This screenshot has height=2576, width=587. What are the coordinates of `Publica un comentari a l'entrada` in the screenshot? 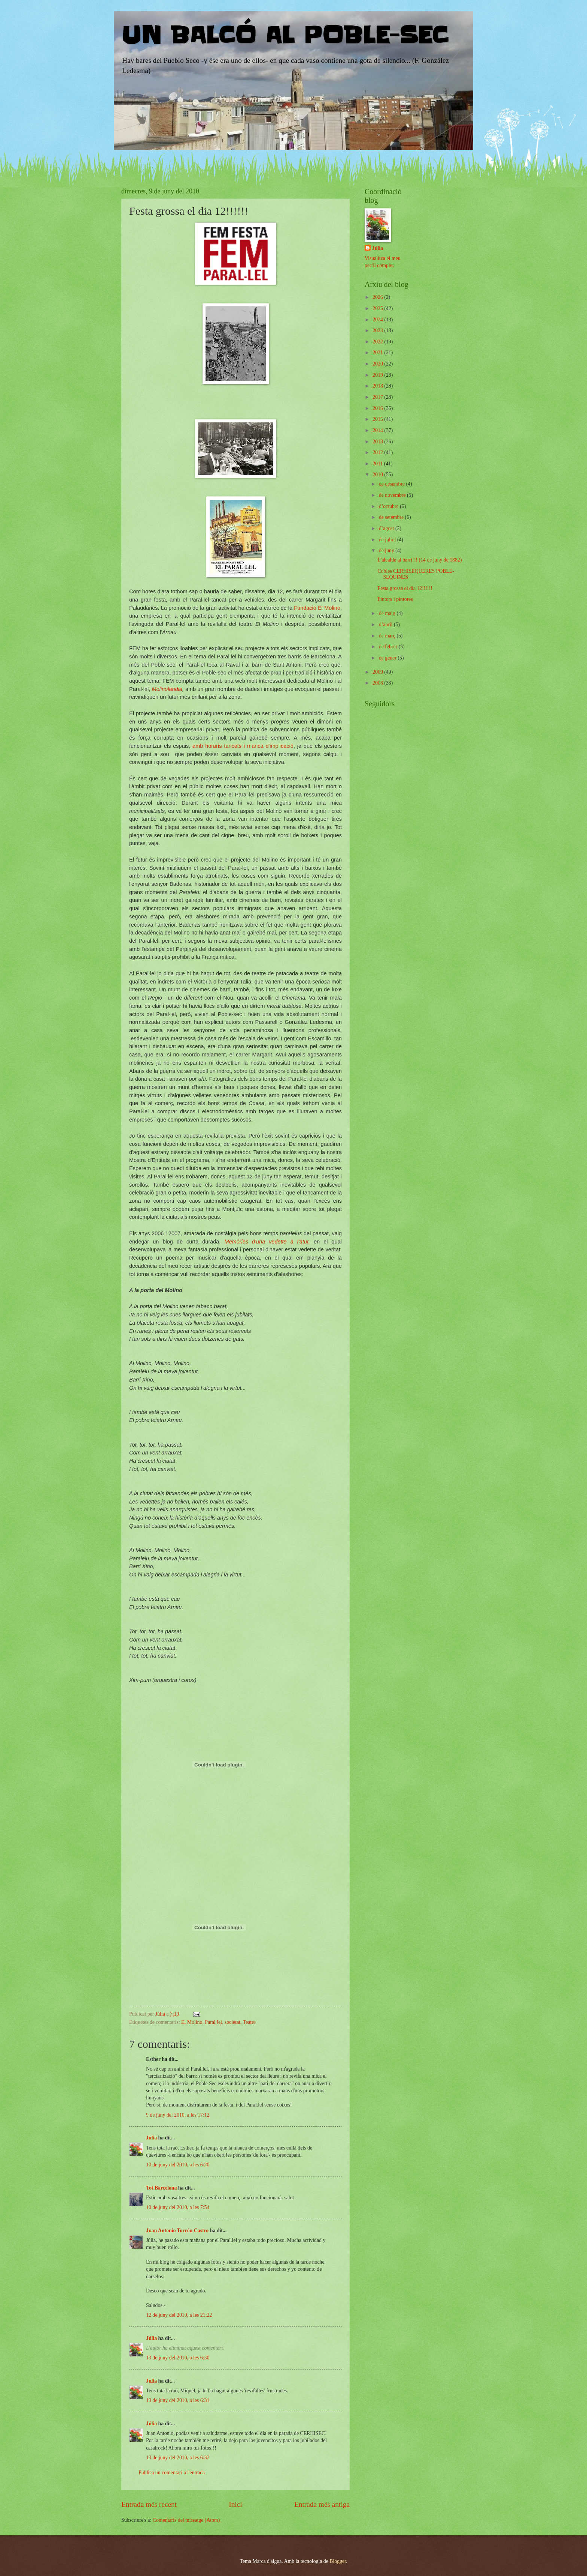 It's located at (172, 2472).